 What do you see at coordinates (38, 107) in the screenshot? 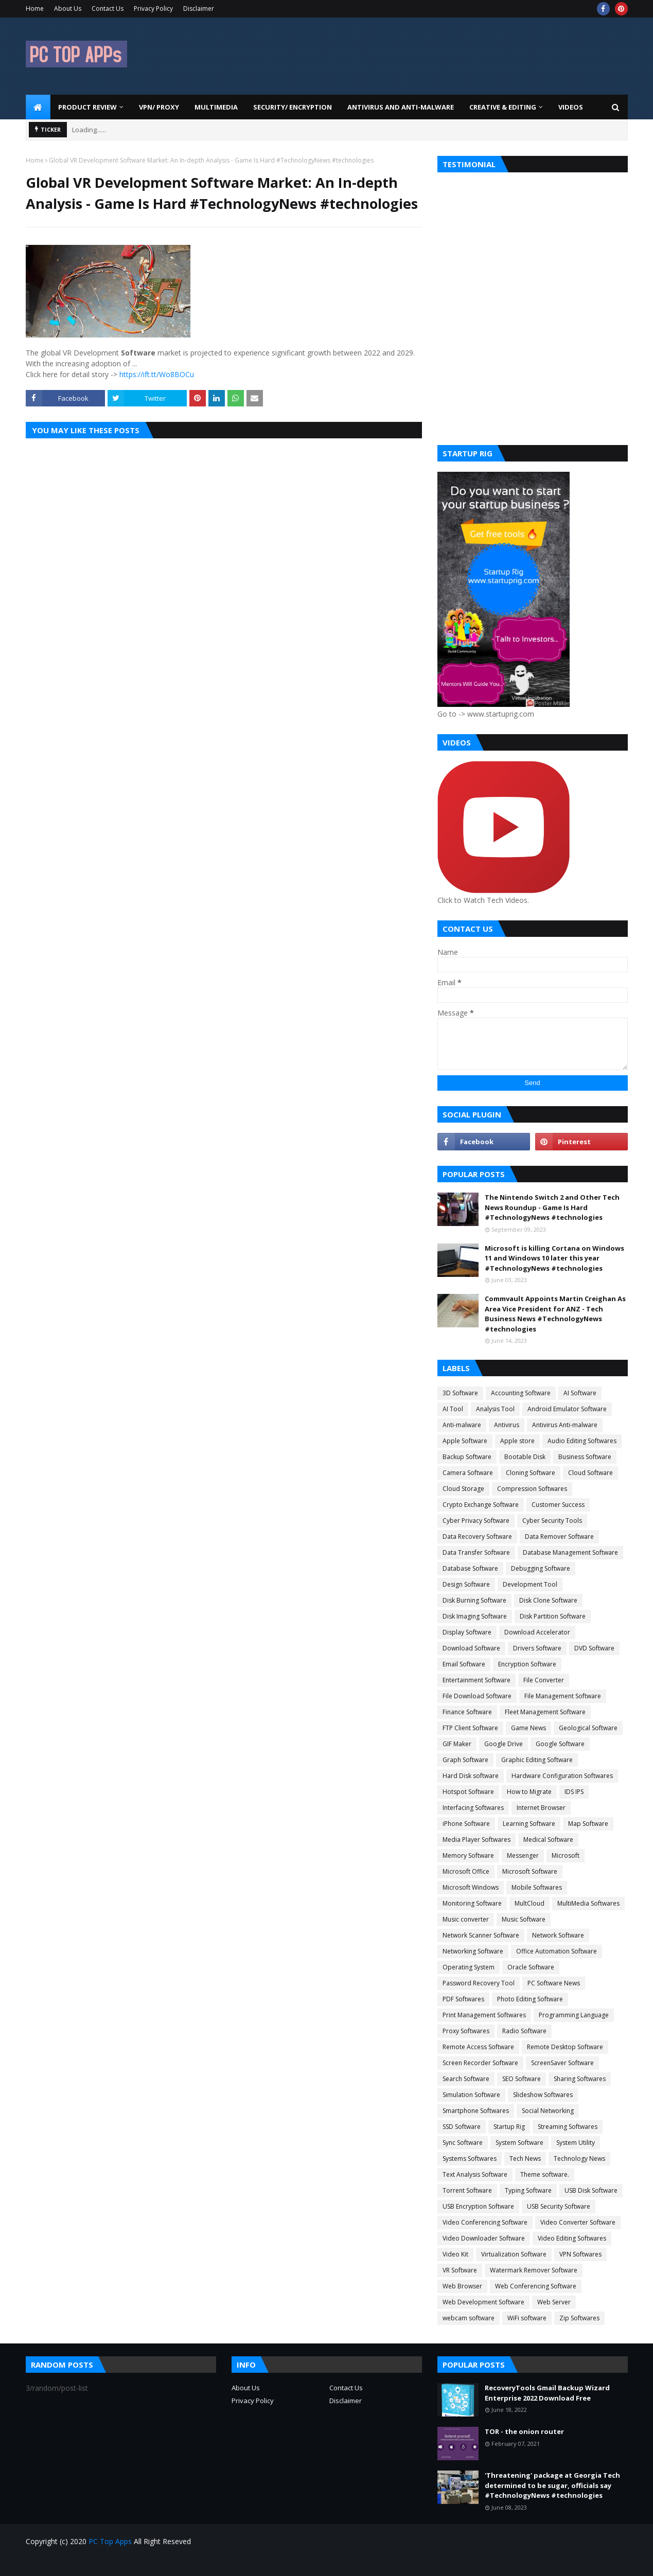
I see `[menuitem]` at bounding box center [38, 107].